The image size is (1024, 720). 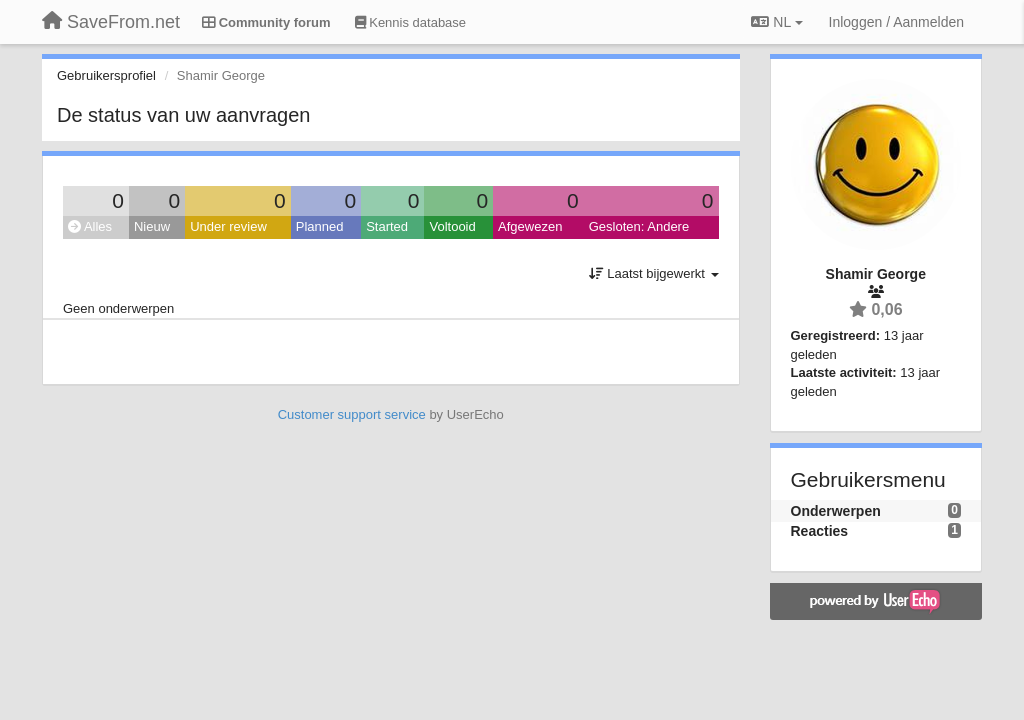 I want to click on Gesloten: Andere, so click(x=639, y=226).